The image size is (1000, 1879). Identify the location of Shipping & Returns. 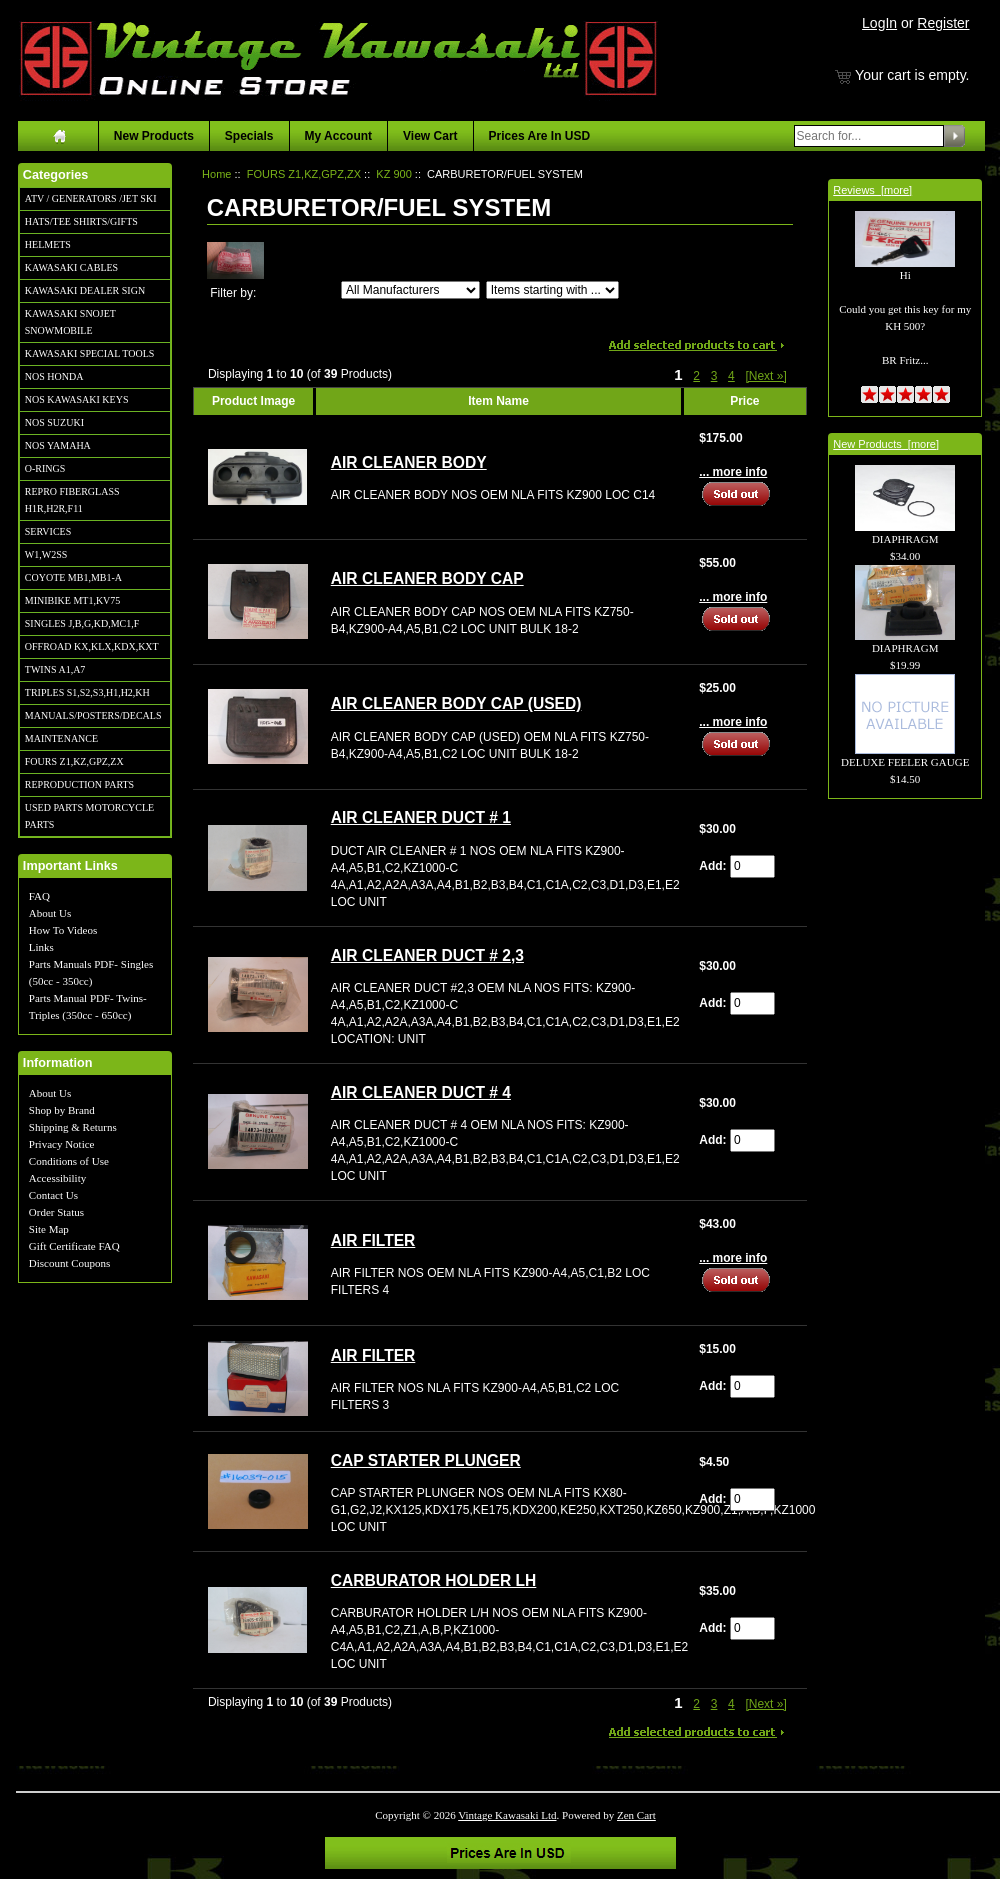
(73, 1127).